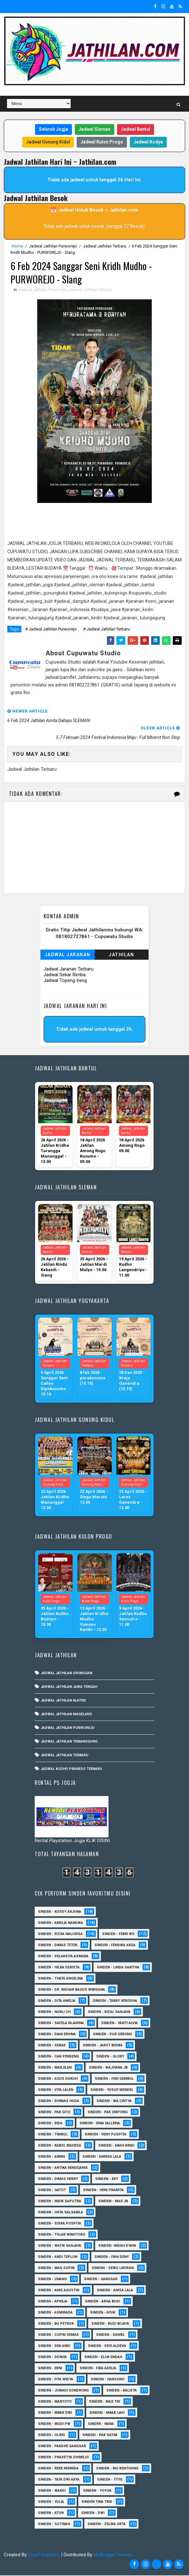 The width and height of the screenshot is (189, 2576). Describe the element at coordinates (110, 2324) in the screenshot. I see `Sinden - Budi Wijaya` at that location.